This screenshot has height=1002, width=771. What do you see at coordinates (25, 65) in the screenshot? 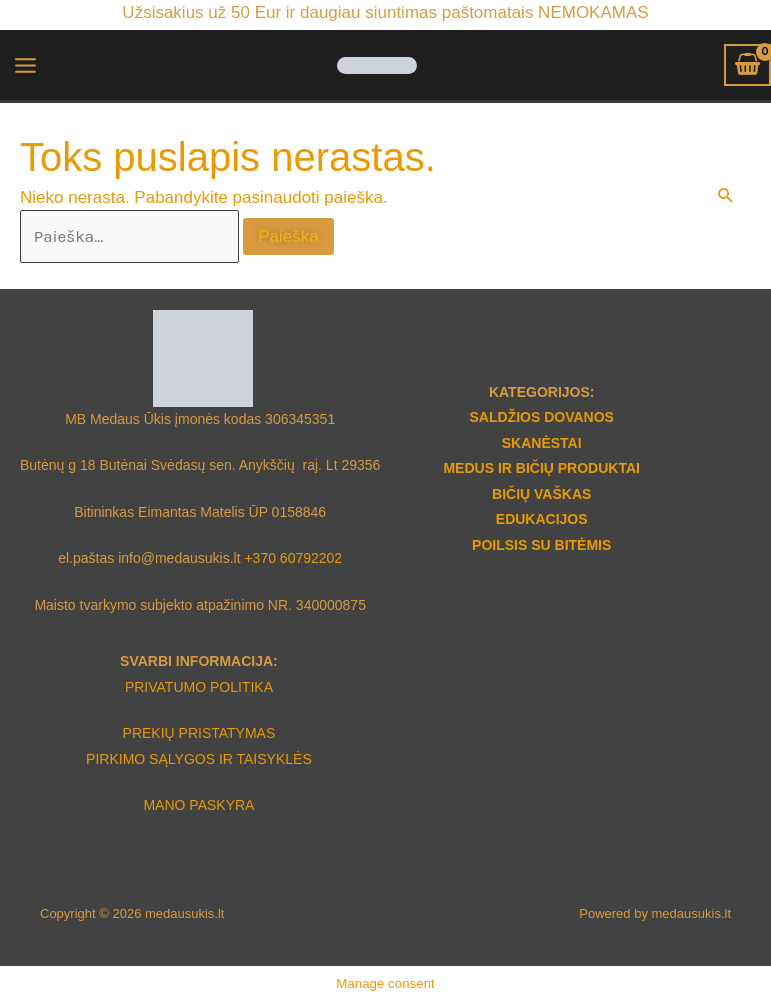
I see `[Main menu toggle]` at bounding box center [25, 65].